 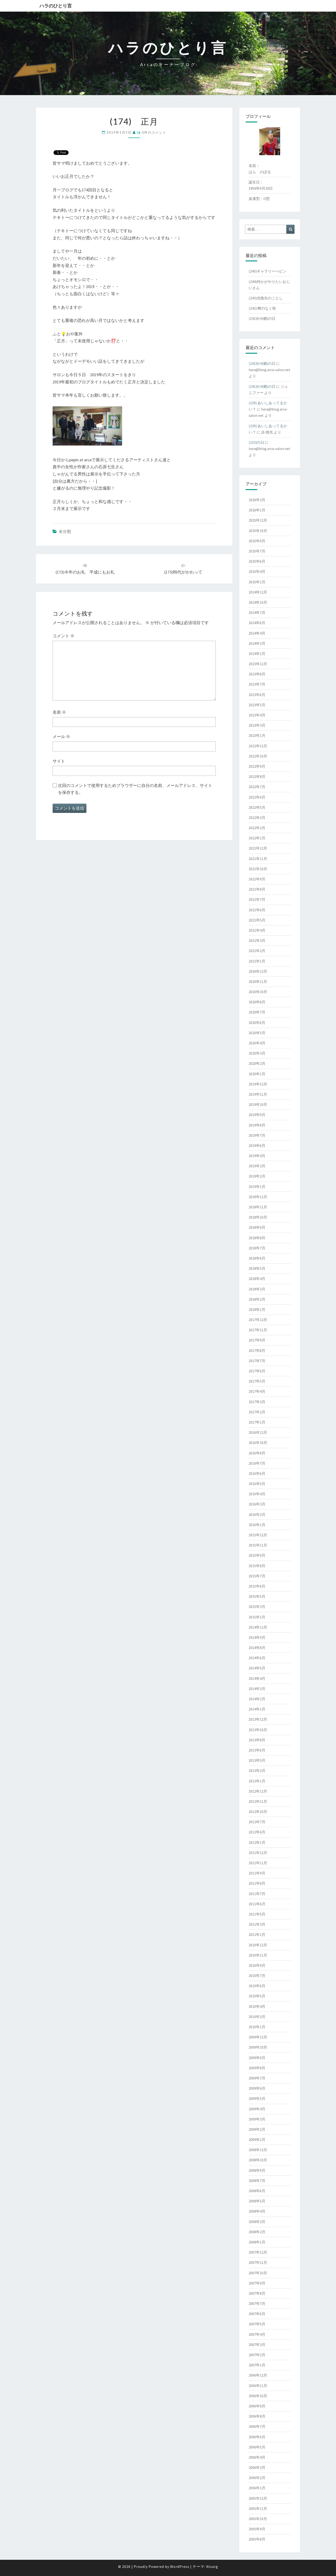 What do you see at coordinates (257, 1699) in the screenshot?
I see `2014年2月` at bounding box center [257, 1699].